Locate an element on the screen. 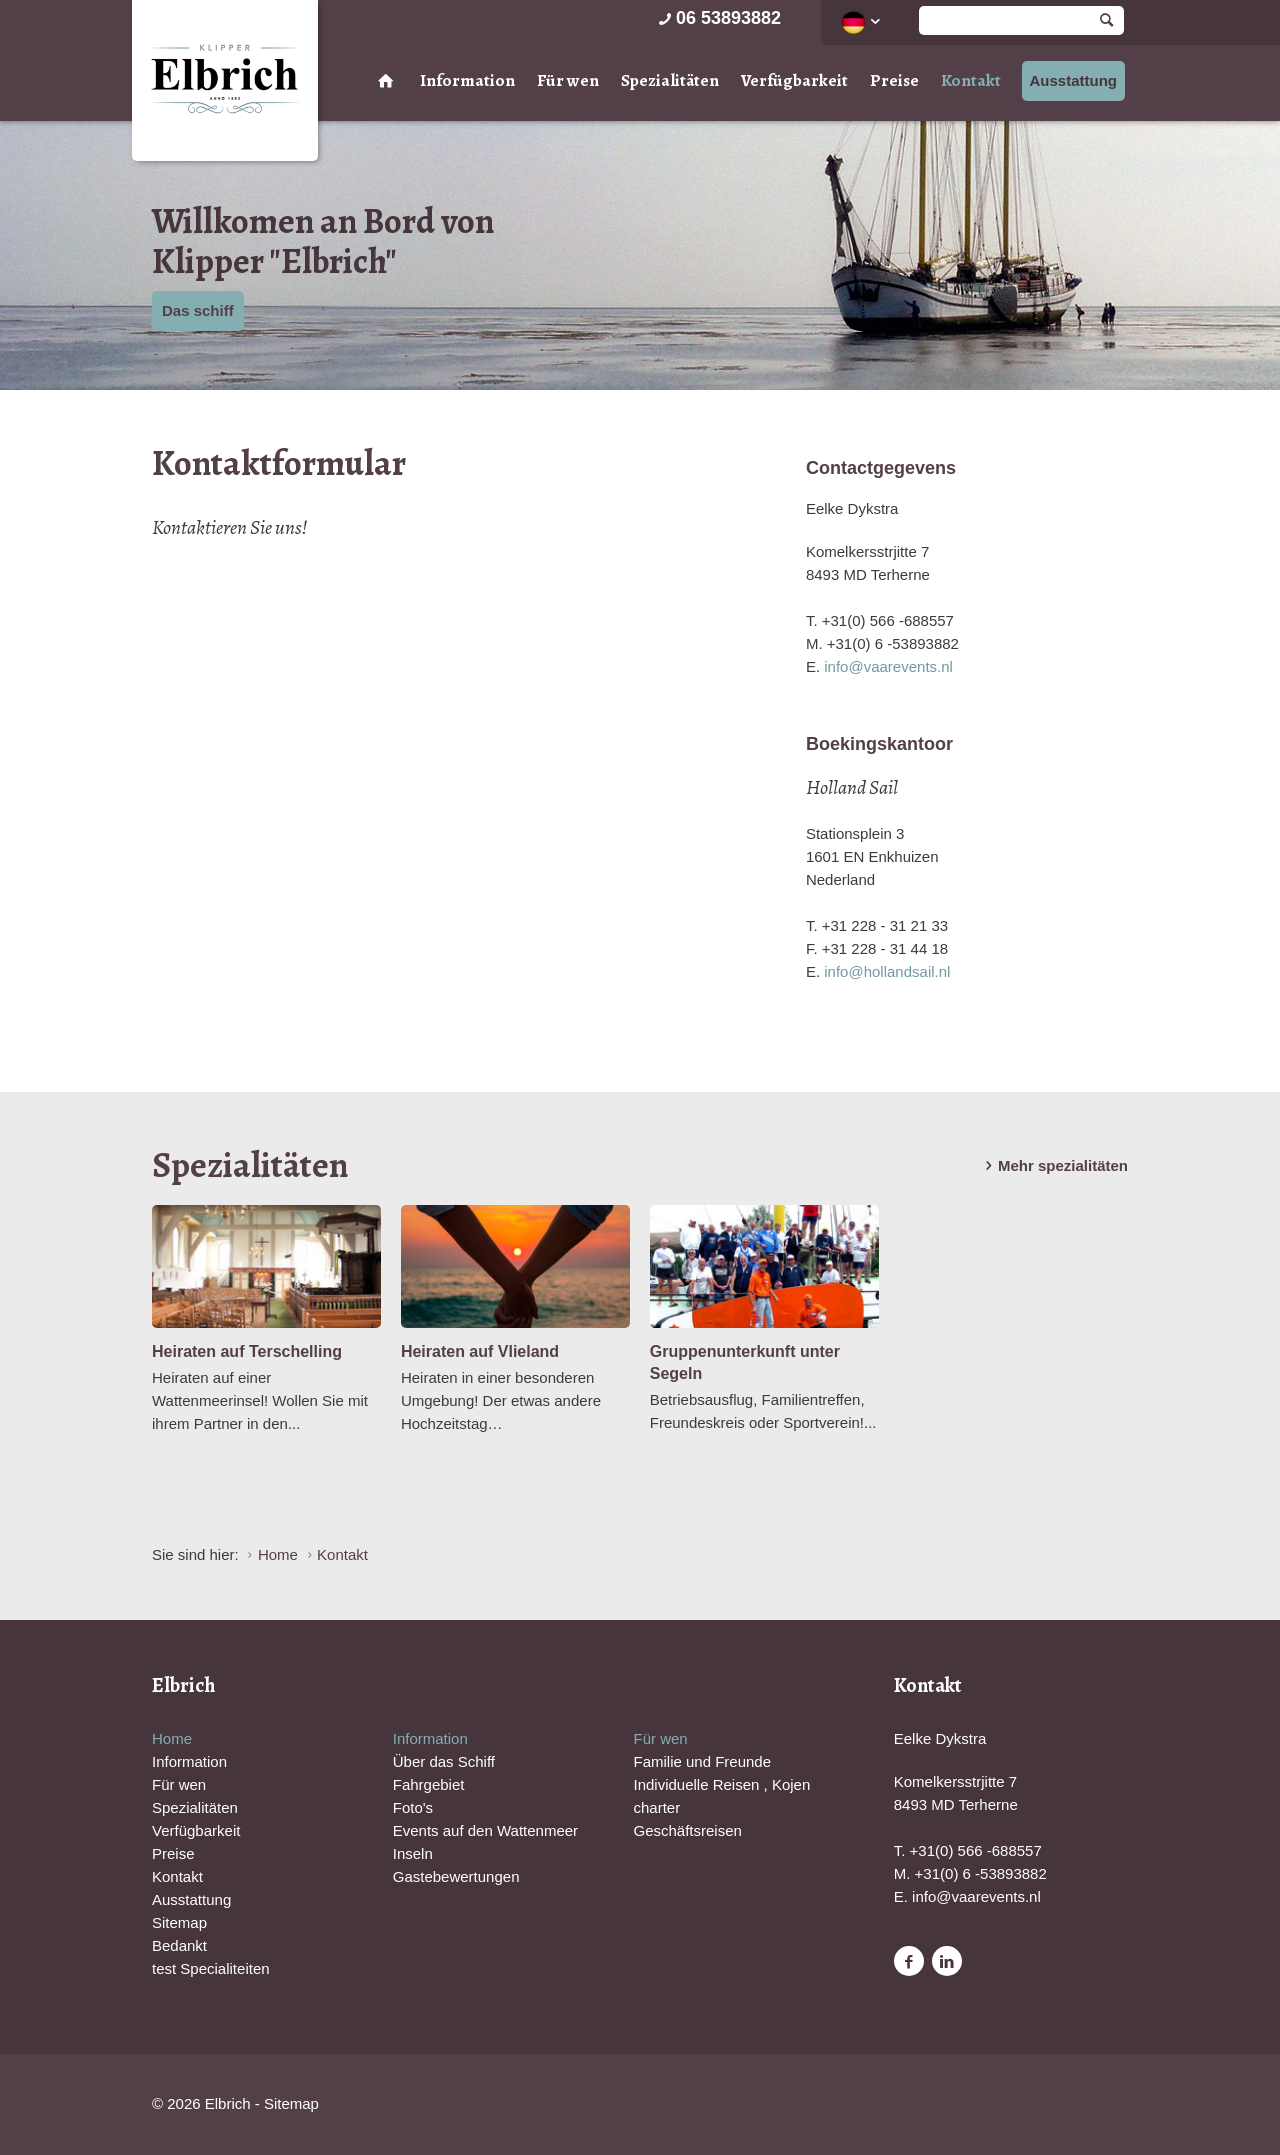 This screenshot has width=1280, height=2155. Spezialitäten is located at coordinates (670, 80).